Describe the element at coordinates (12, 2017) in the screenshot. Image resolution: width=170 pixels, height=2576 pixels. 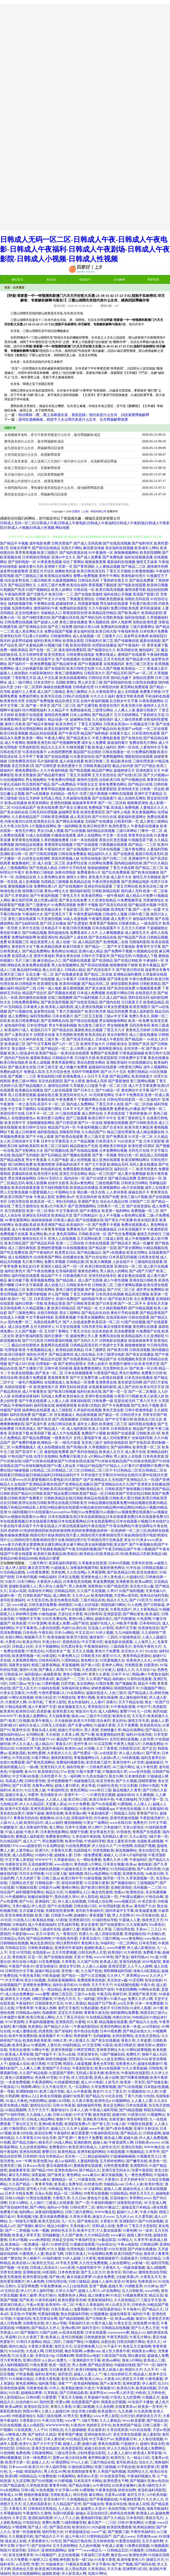
I see `日本做爱91视屏` at that location.